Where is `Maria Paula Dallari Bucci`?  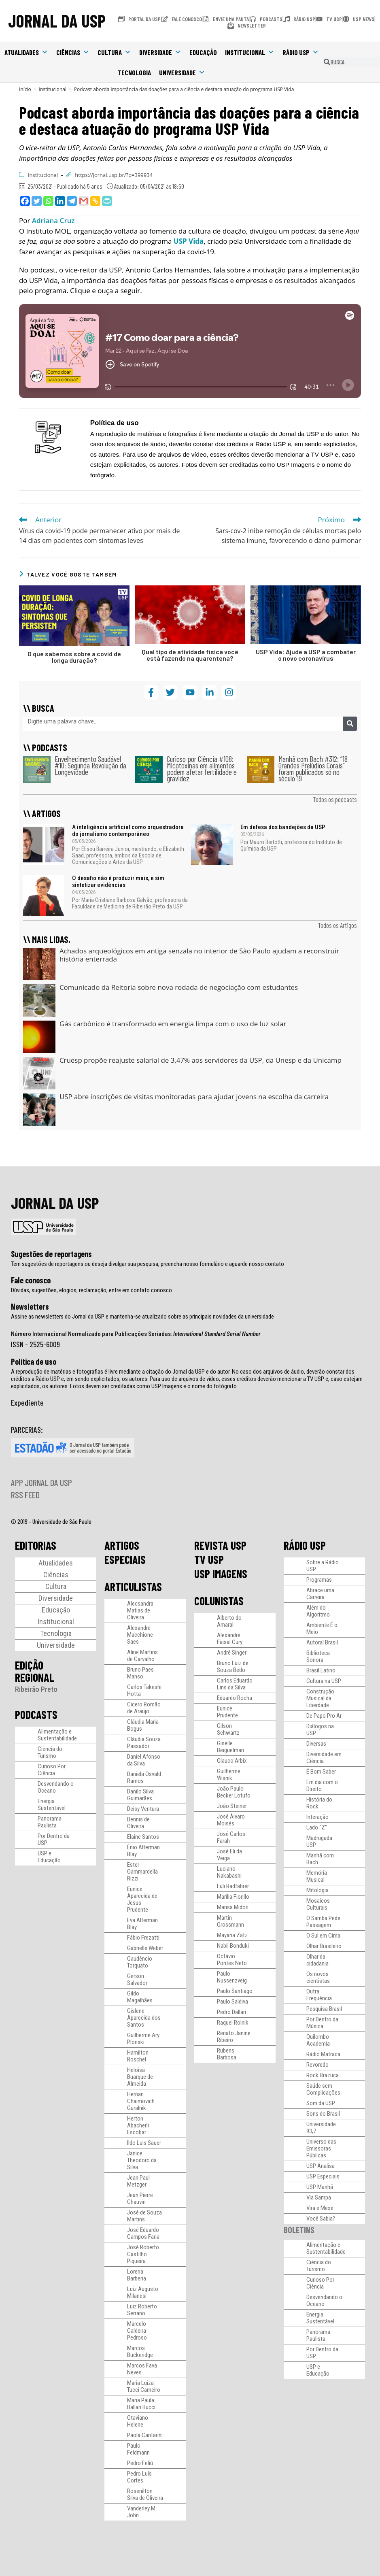 Maria Paula Dallari Bucci is located at coordinates (141, 2404).